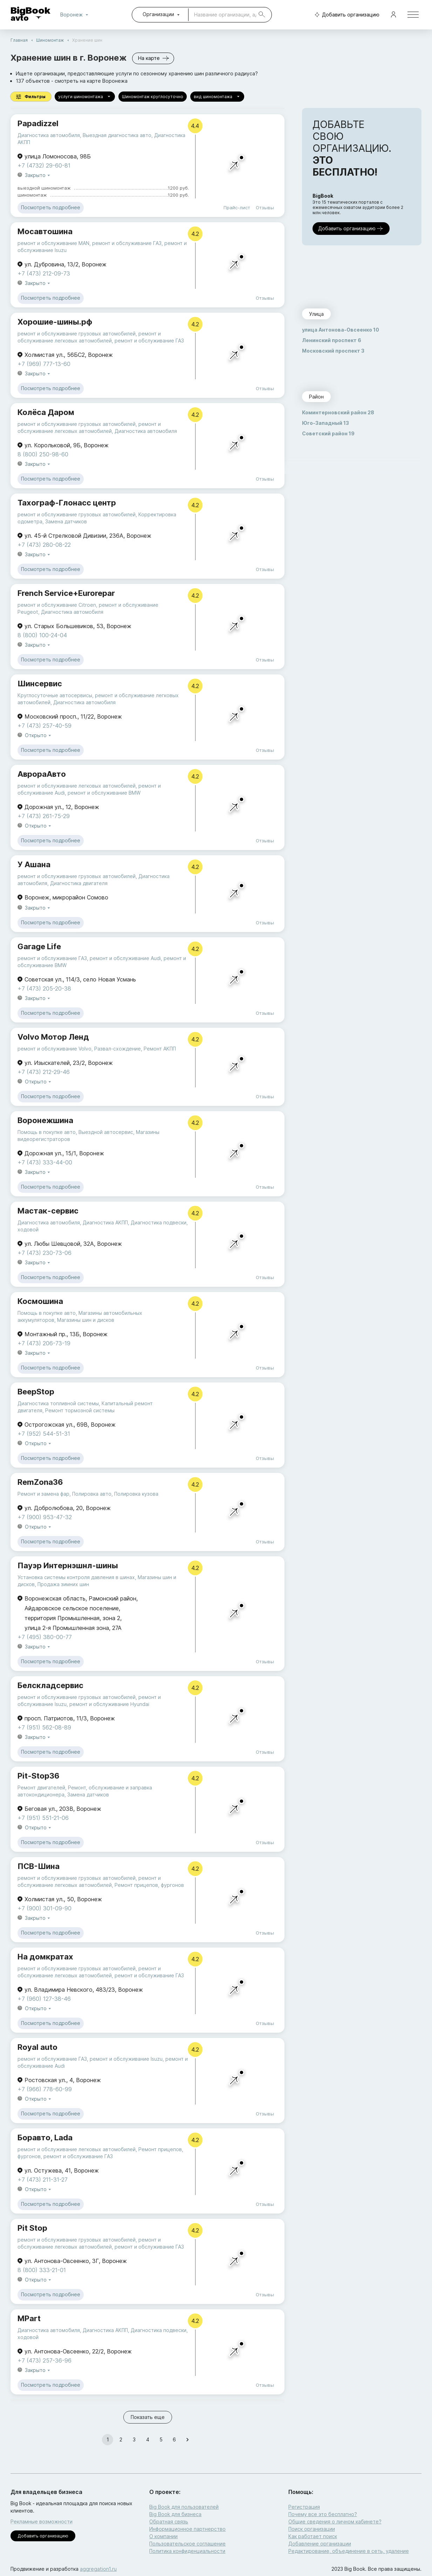 The image size is (432, 2576). Describe the element at coordinates (340, 330) in the screenshot. I see `улица Антонова-Овсеенко 10` at that location.